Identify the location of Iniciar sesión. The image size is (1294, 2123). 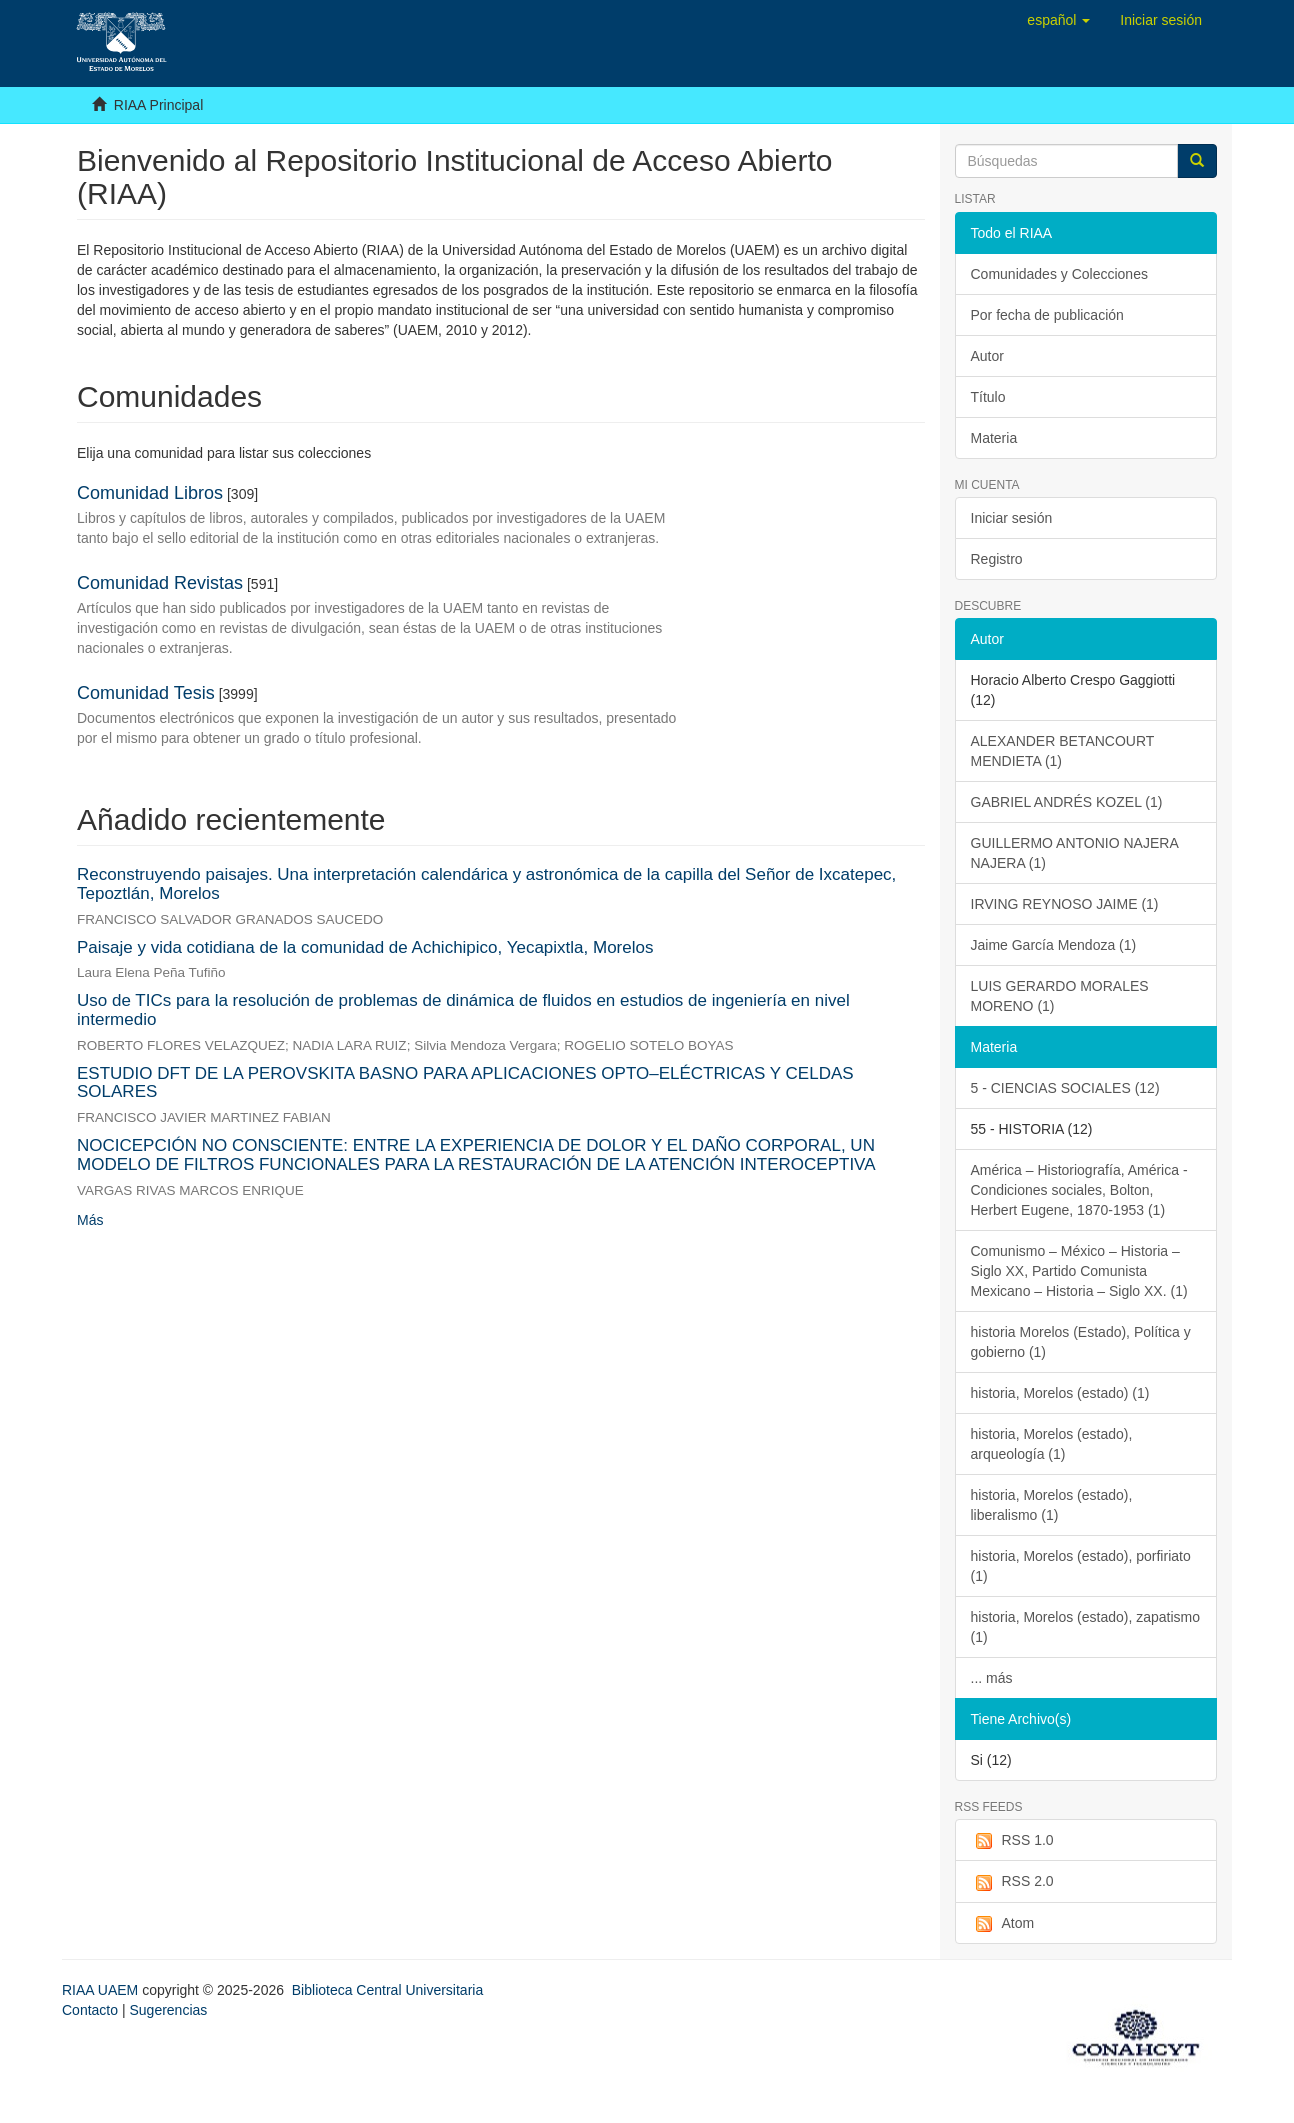
(1012, 518).